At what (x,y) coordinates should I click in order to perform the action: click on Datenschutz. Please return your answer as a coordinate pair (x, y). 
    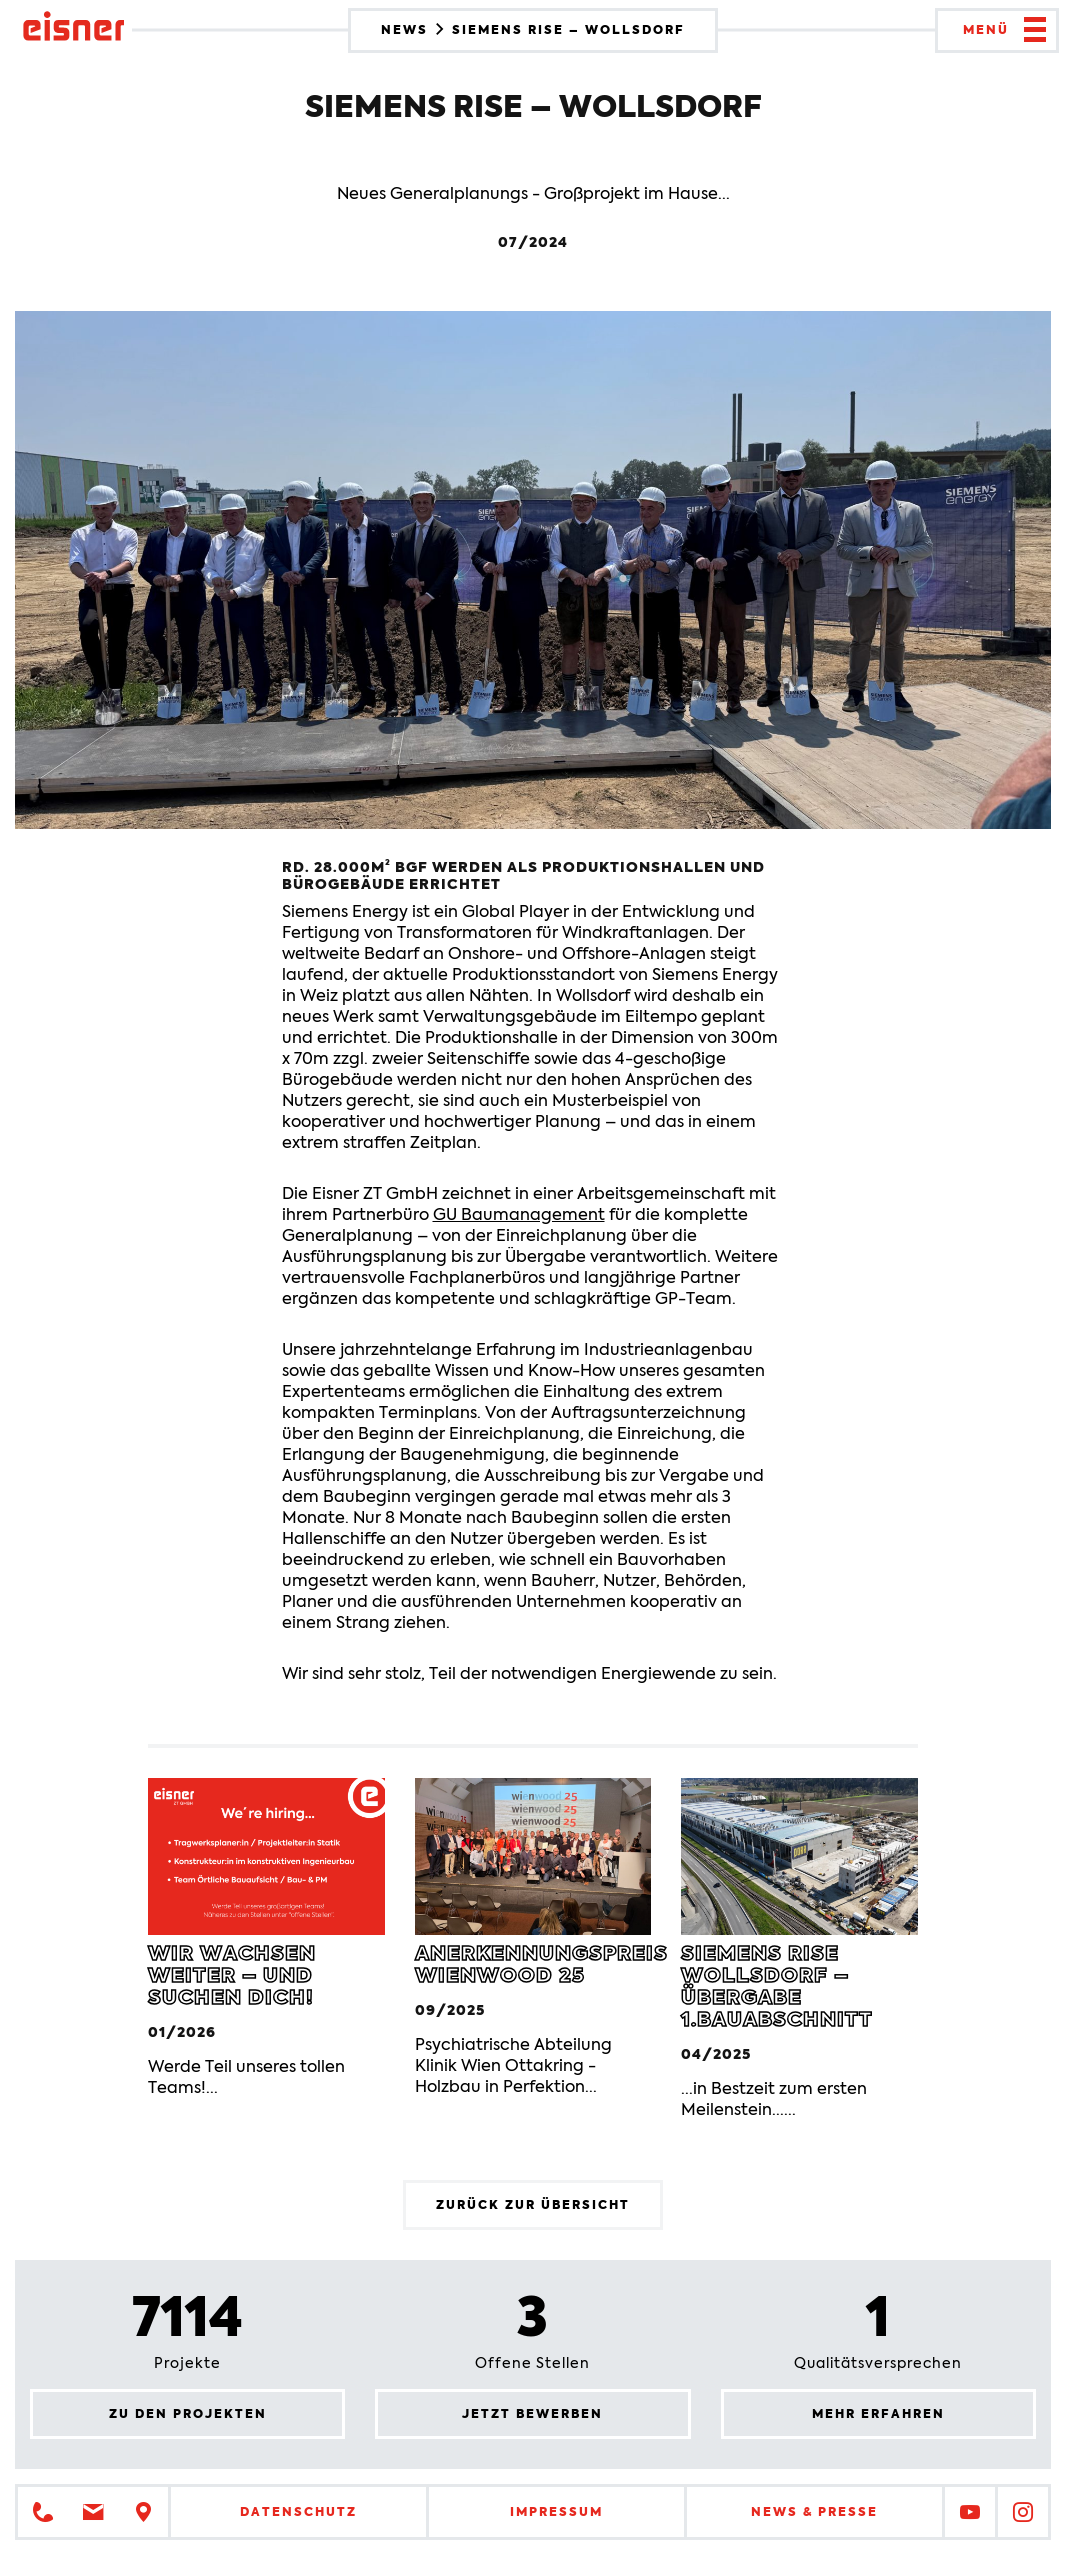
    Looking at the image, I should click on (298, 2512).